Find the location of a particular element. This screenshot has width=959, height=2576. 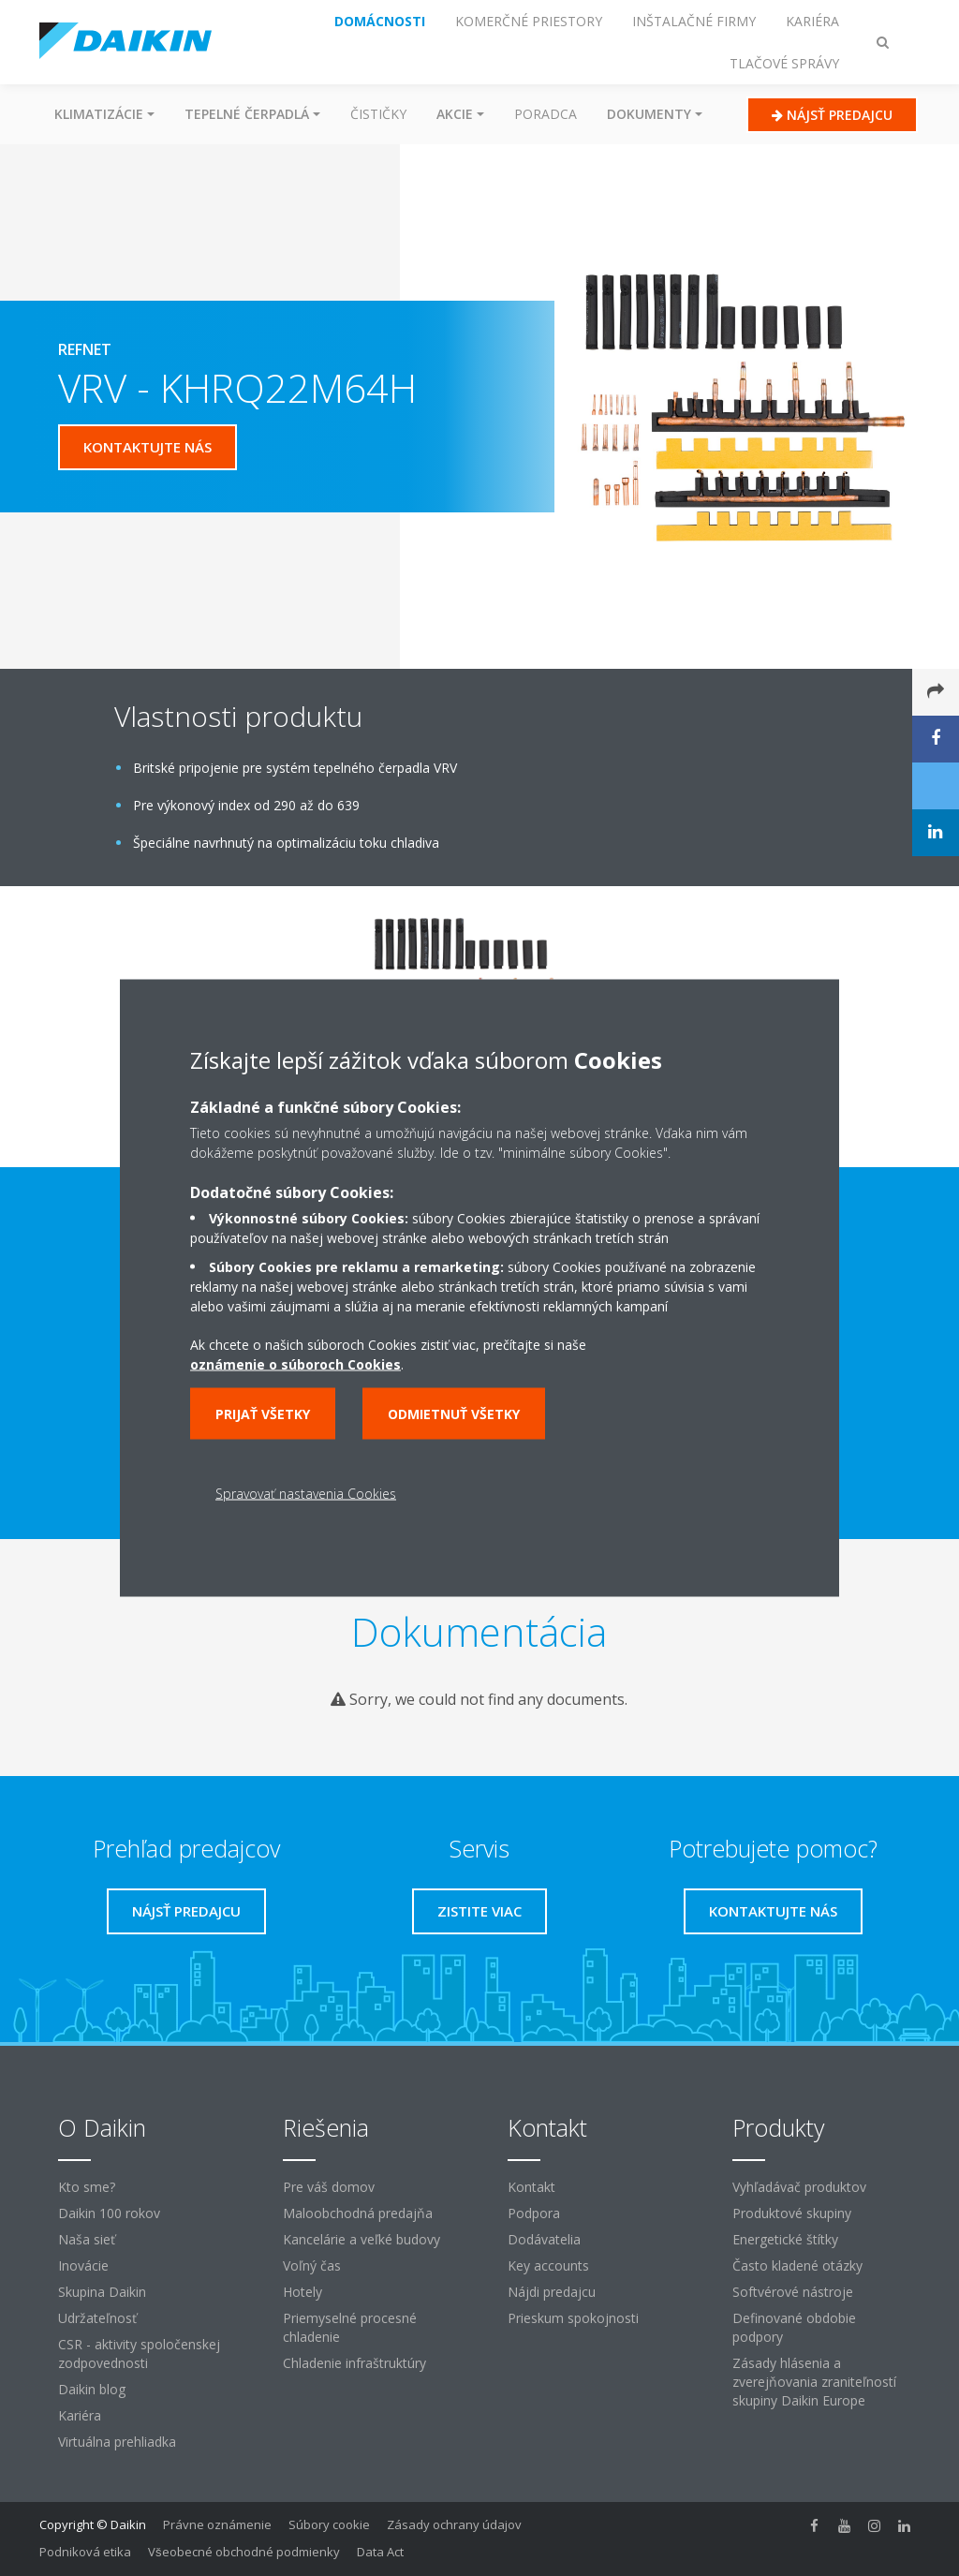

Podpora is located at coordinates (534, 2213).